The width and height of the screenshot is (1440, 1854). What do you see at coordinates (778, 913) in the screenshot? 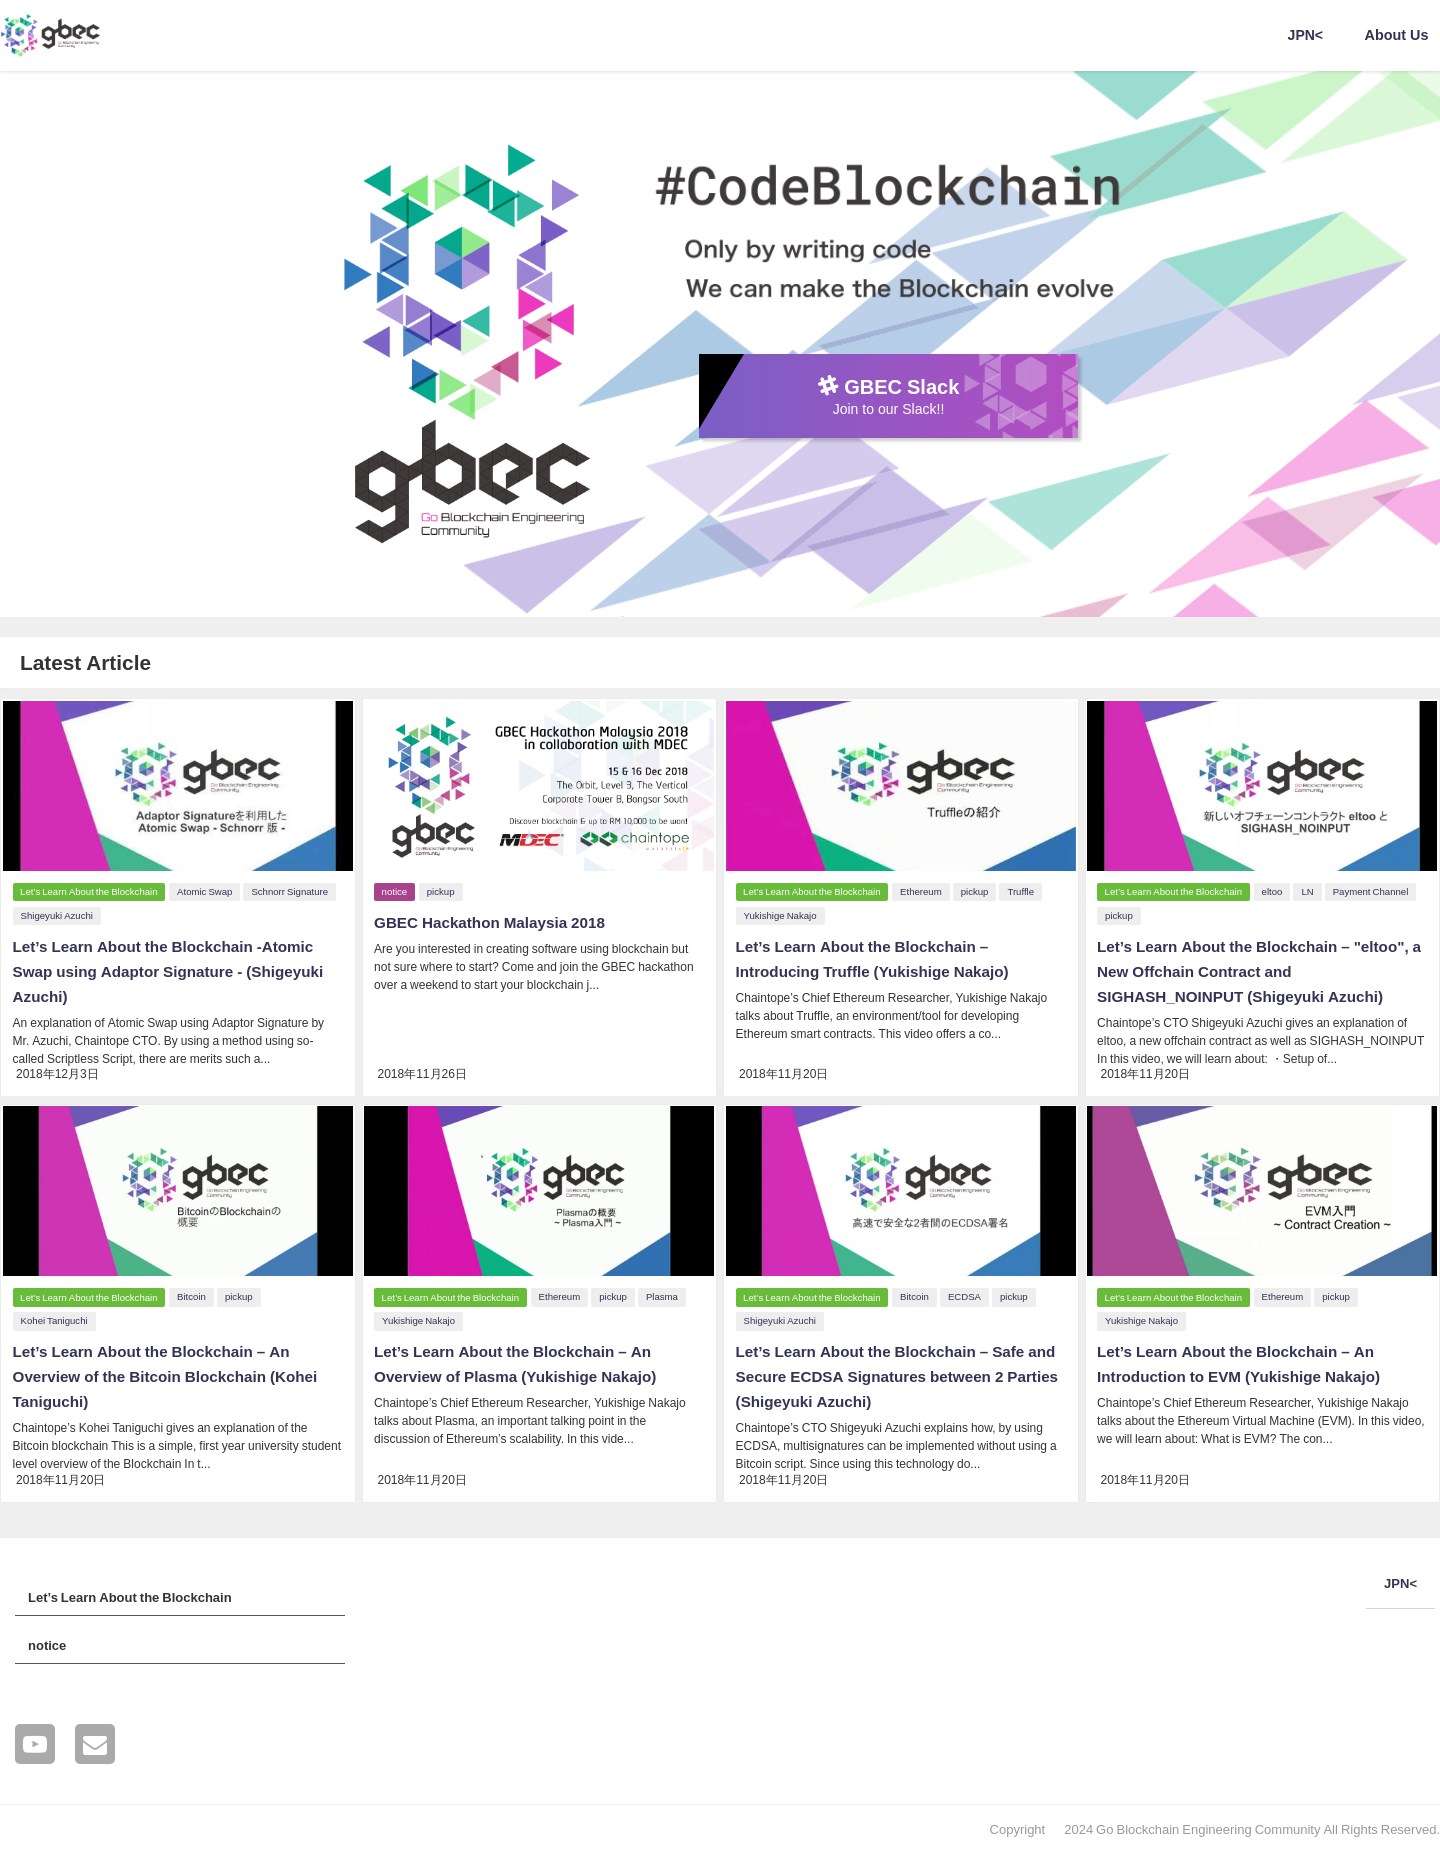
I see `Yukishige Nakajo` at bounding box center [778, 913].